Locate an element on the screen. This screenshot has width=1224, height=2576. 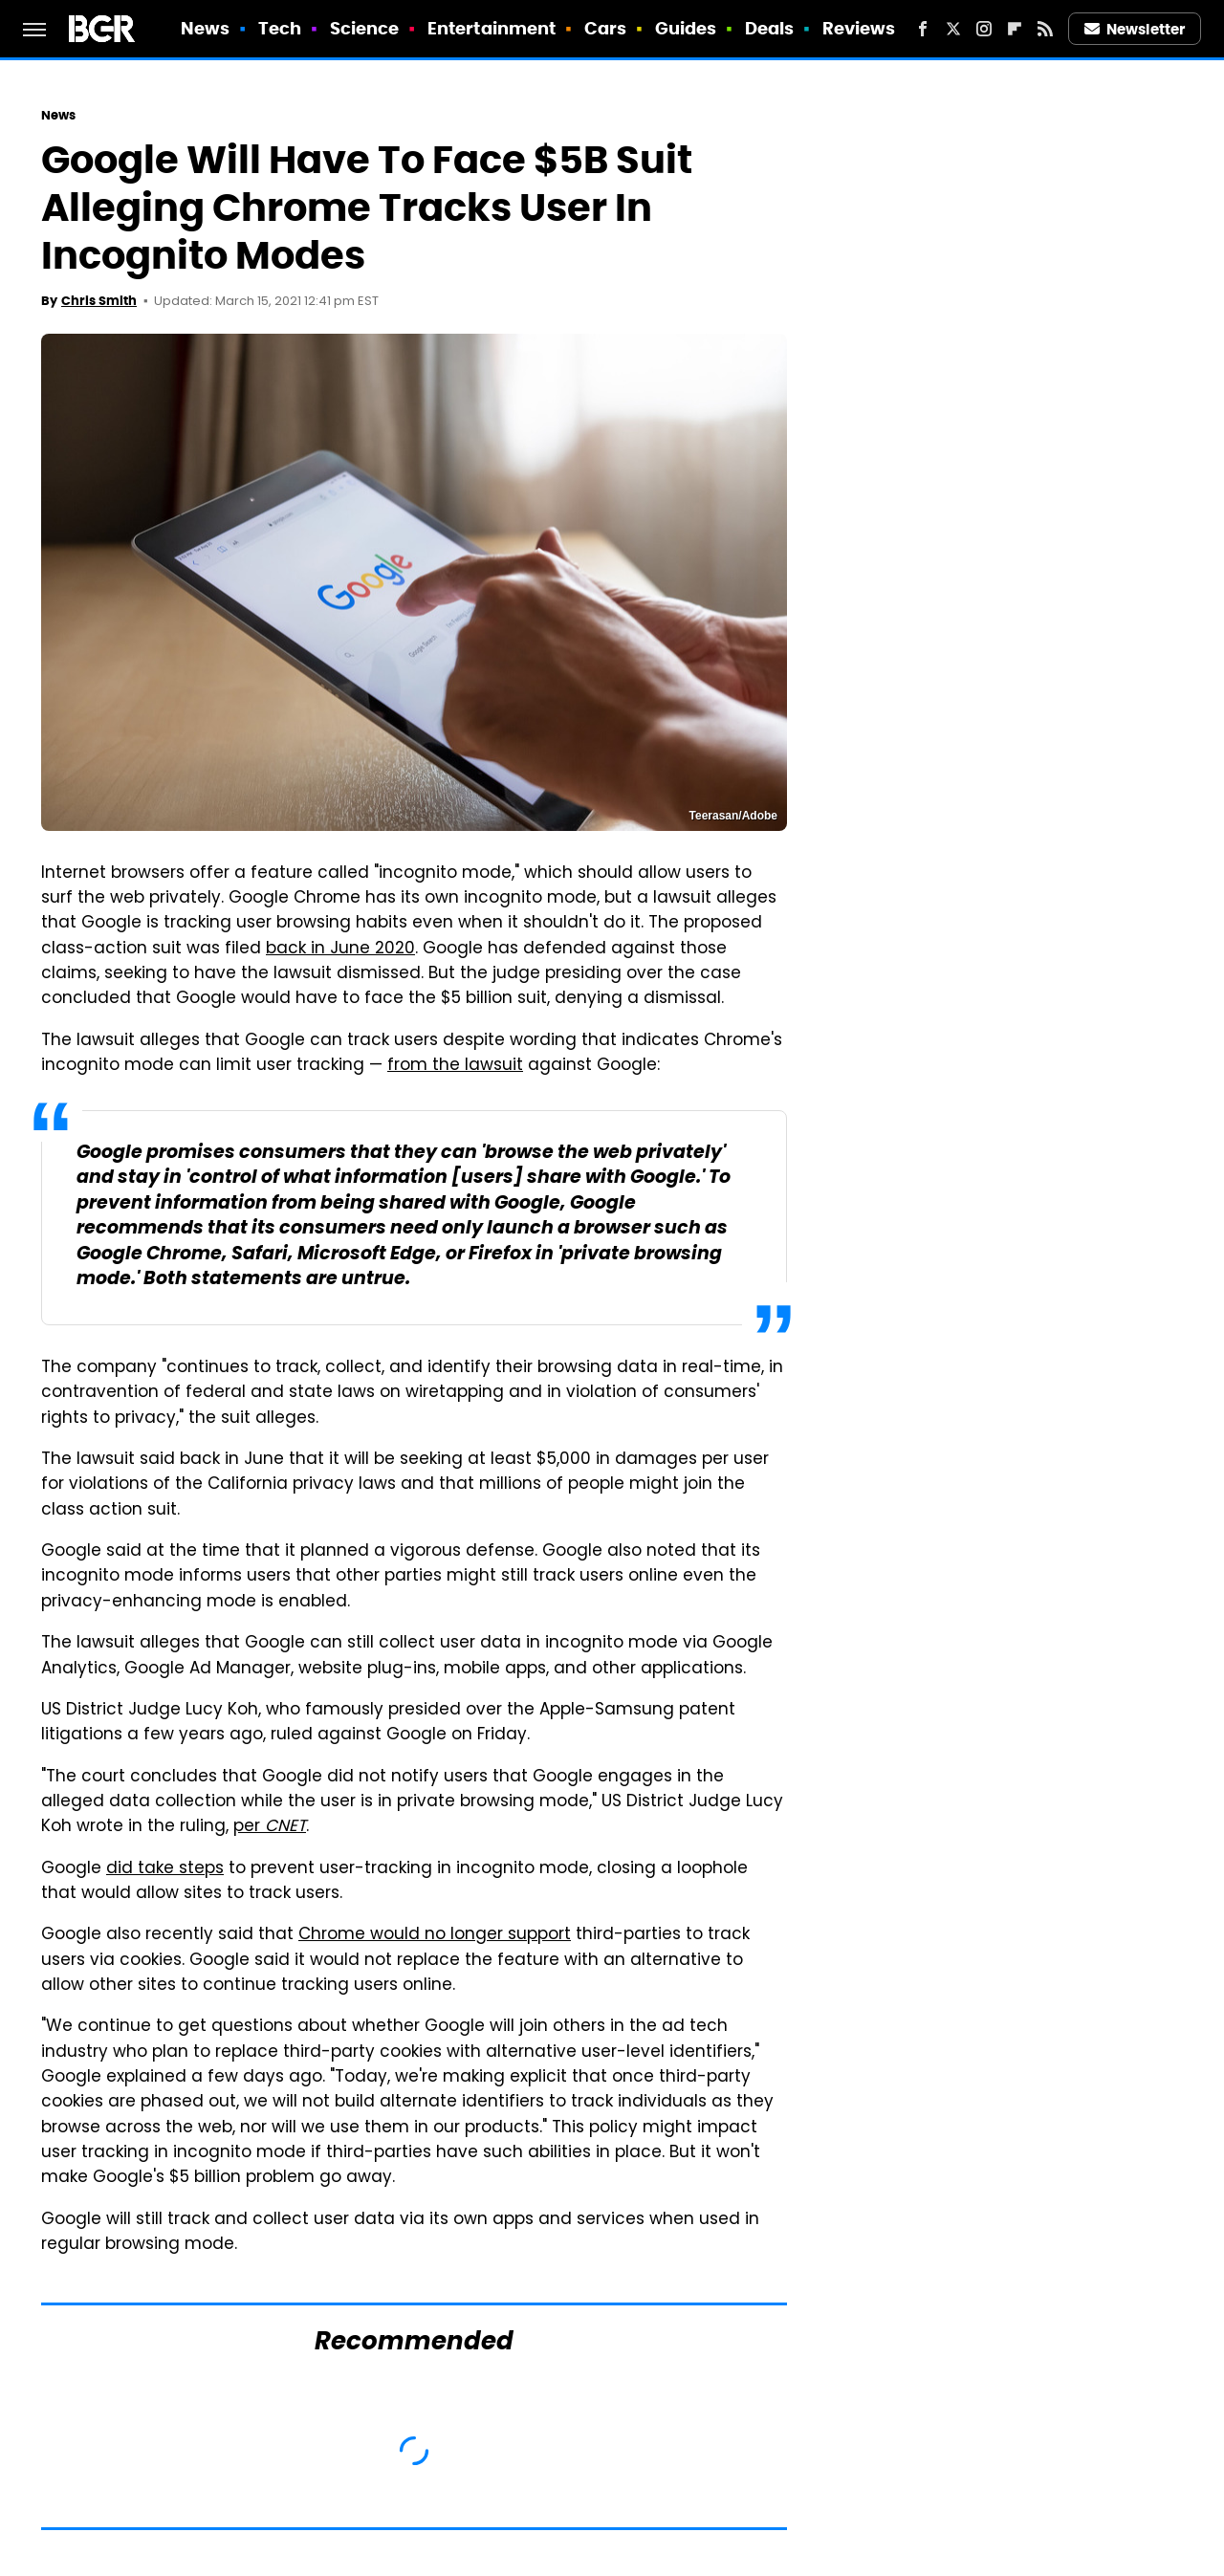
[Instagram] is located at coordinates (984, 28).